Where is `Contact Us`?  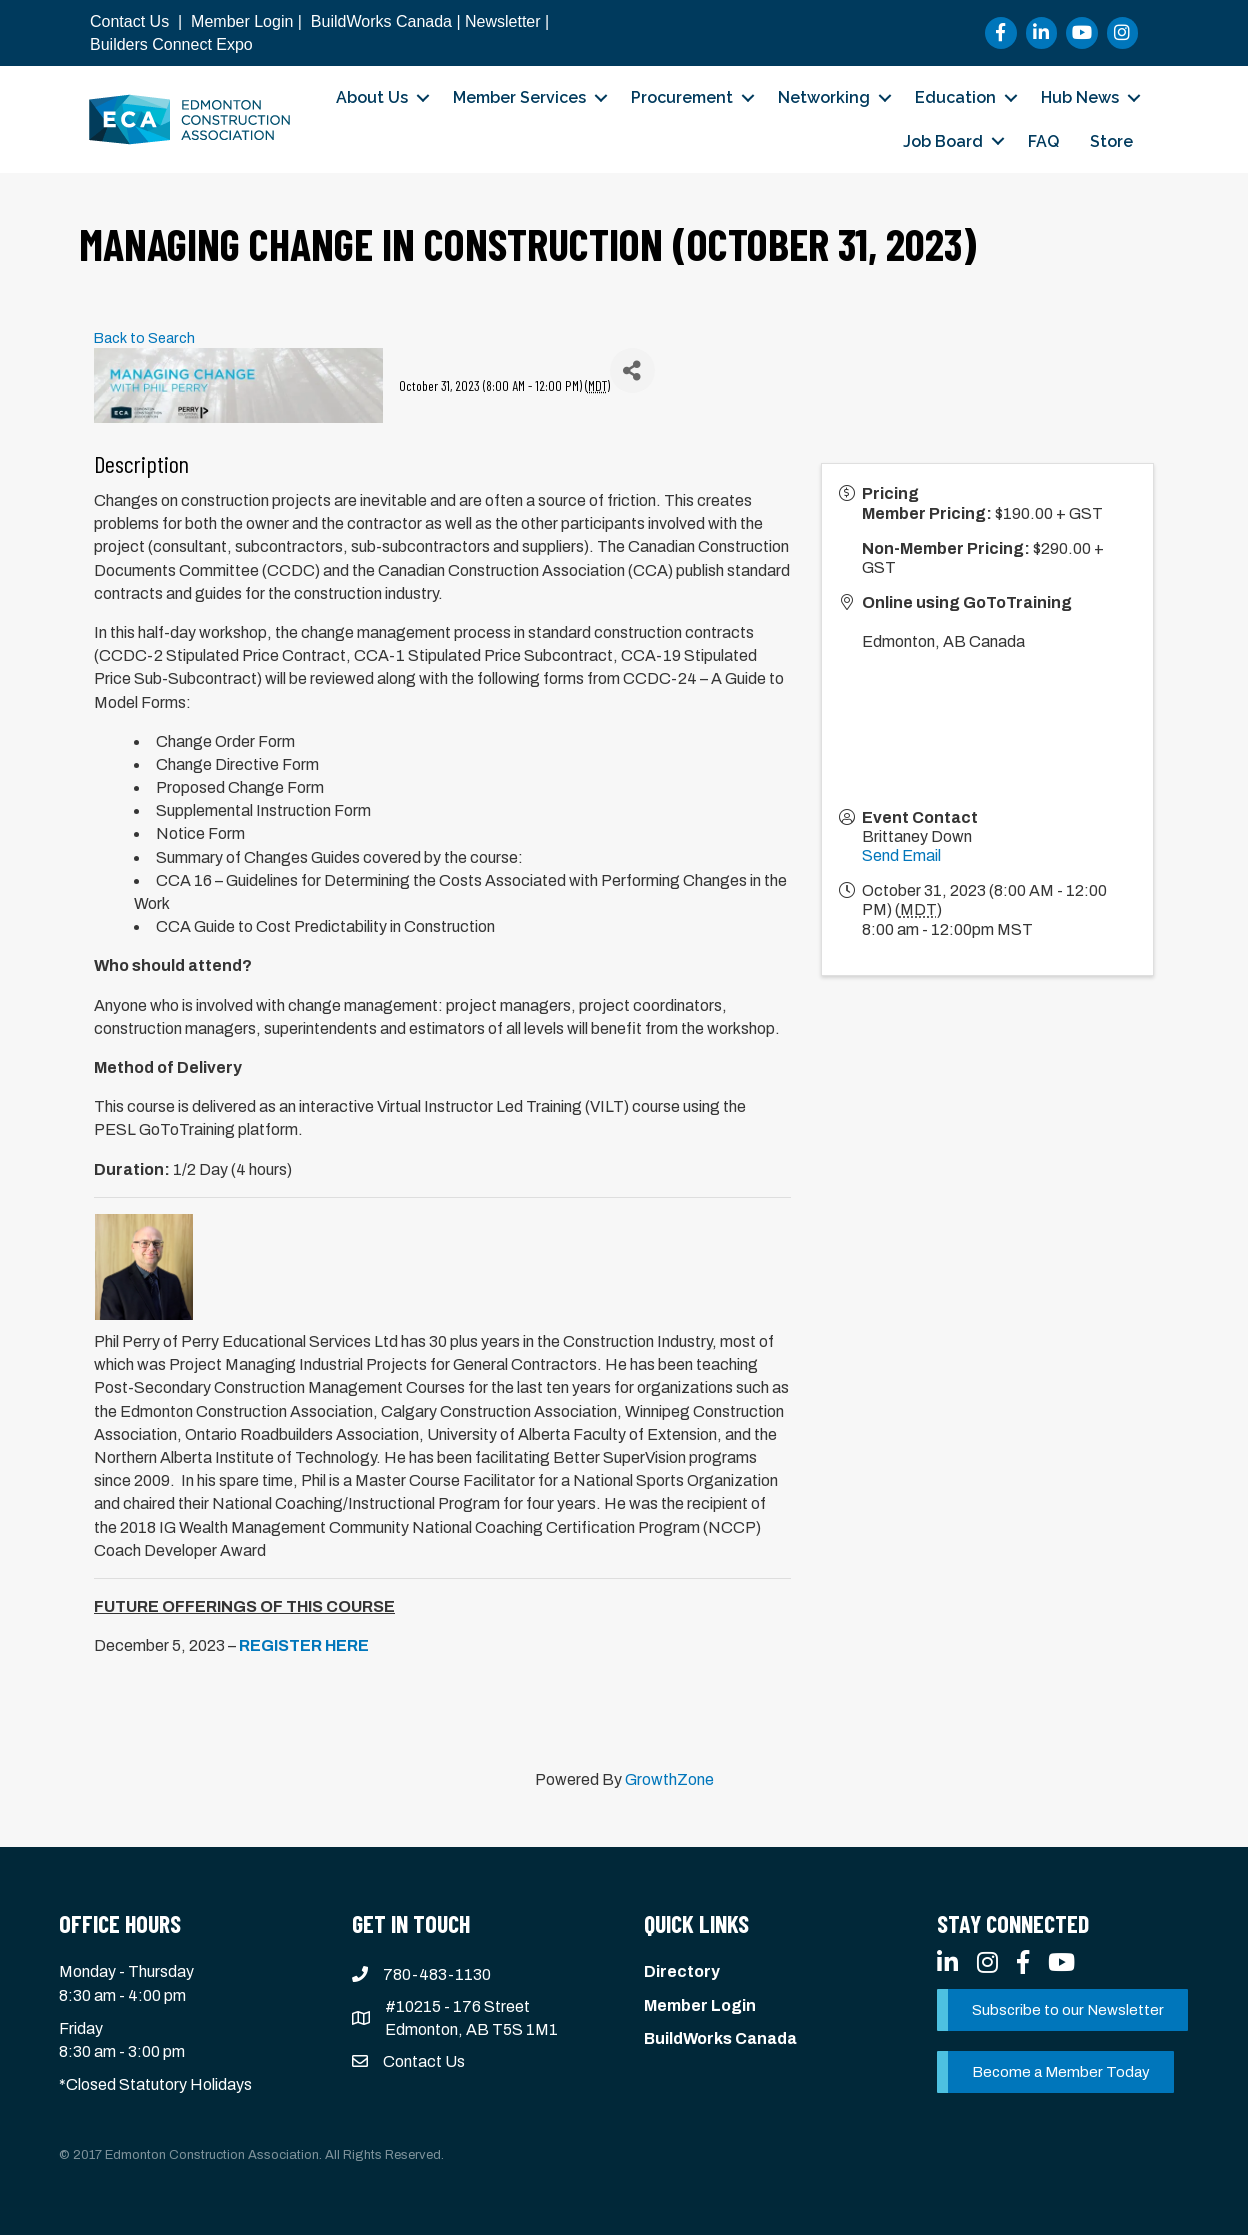 Contact Us is located at coordinates (129, 21).